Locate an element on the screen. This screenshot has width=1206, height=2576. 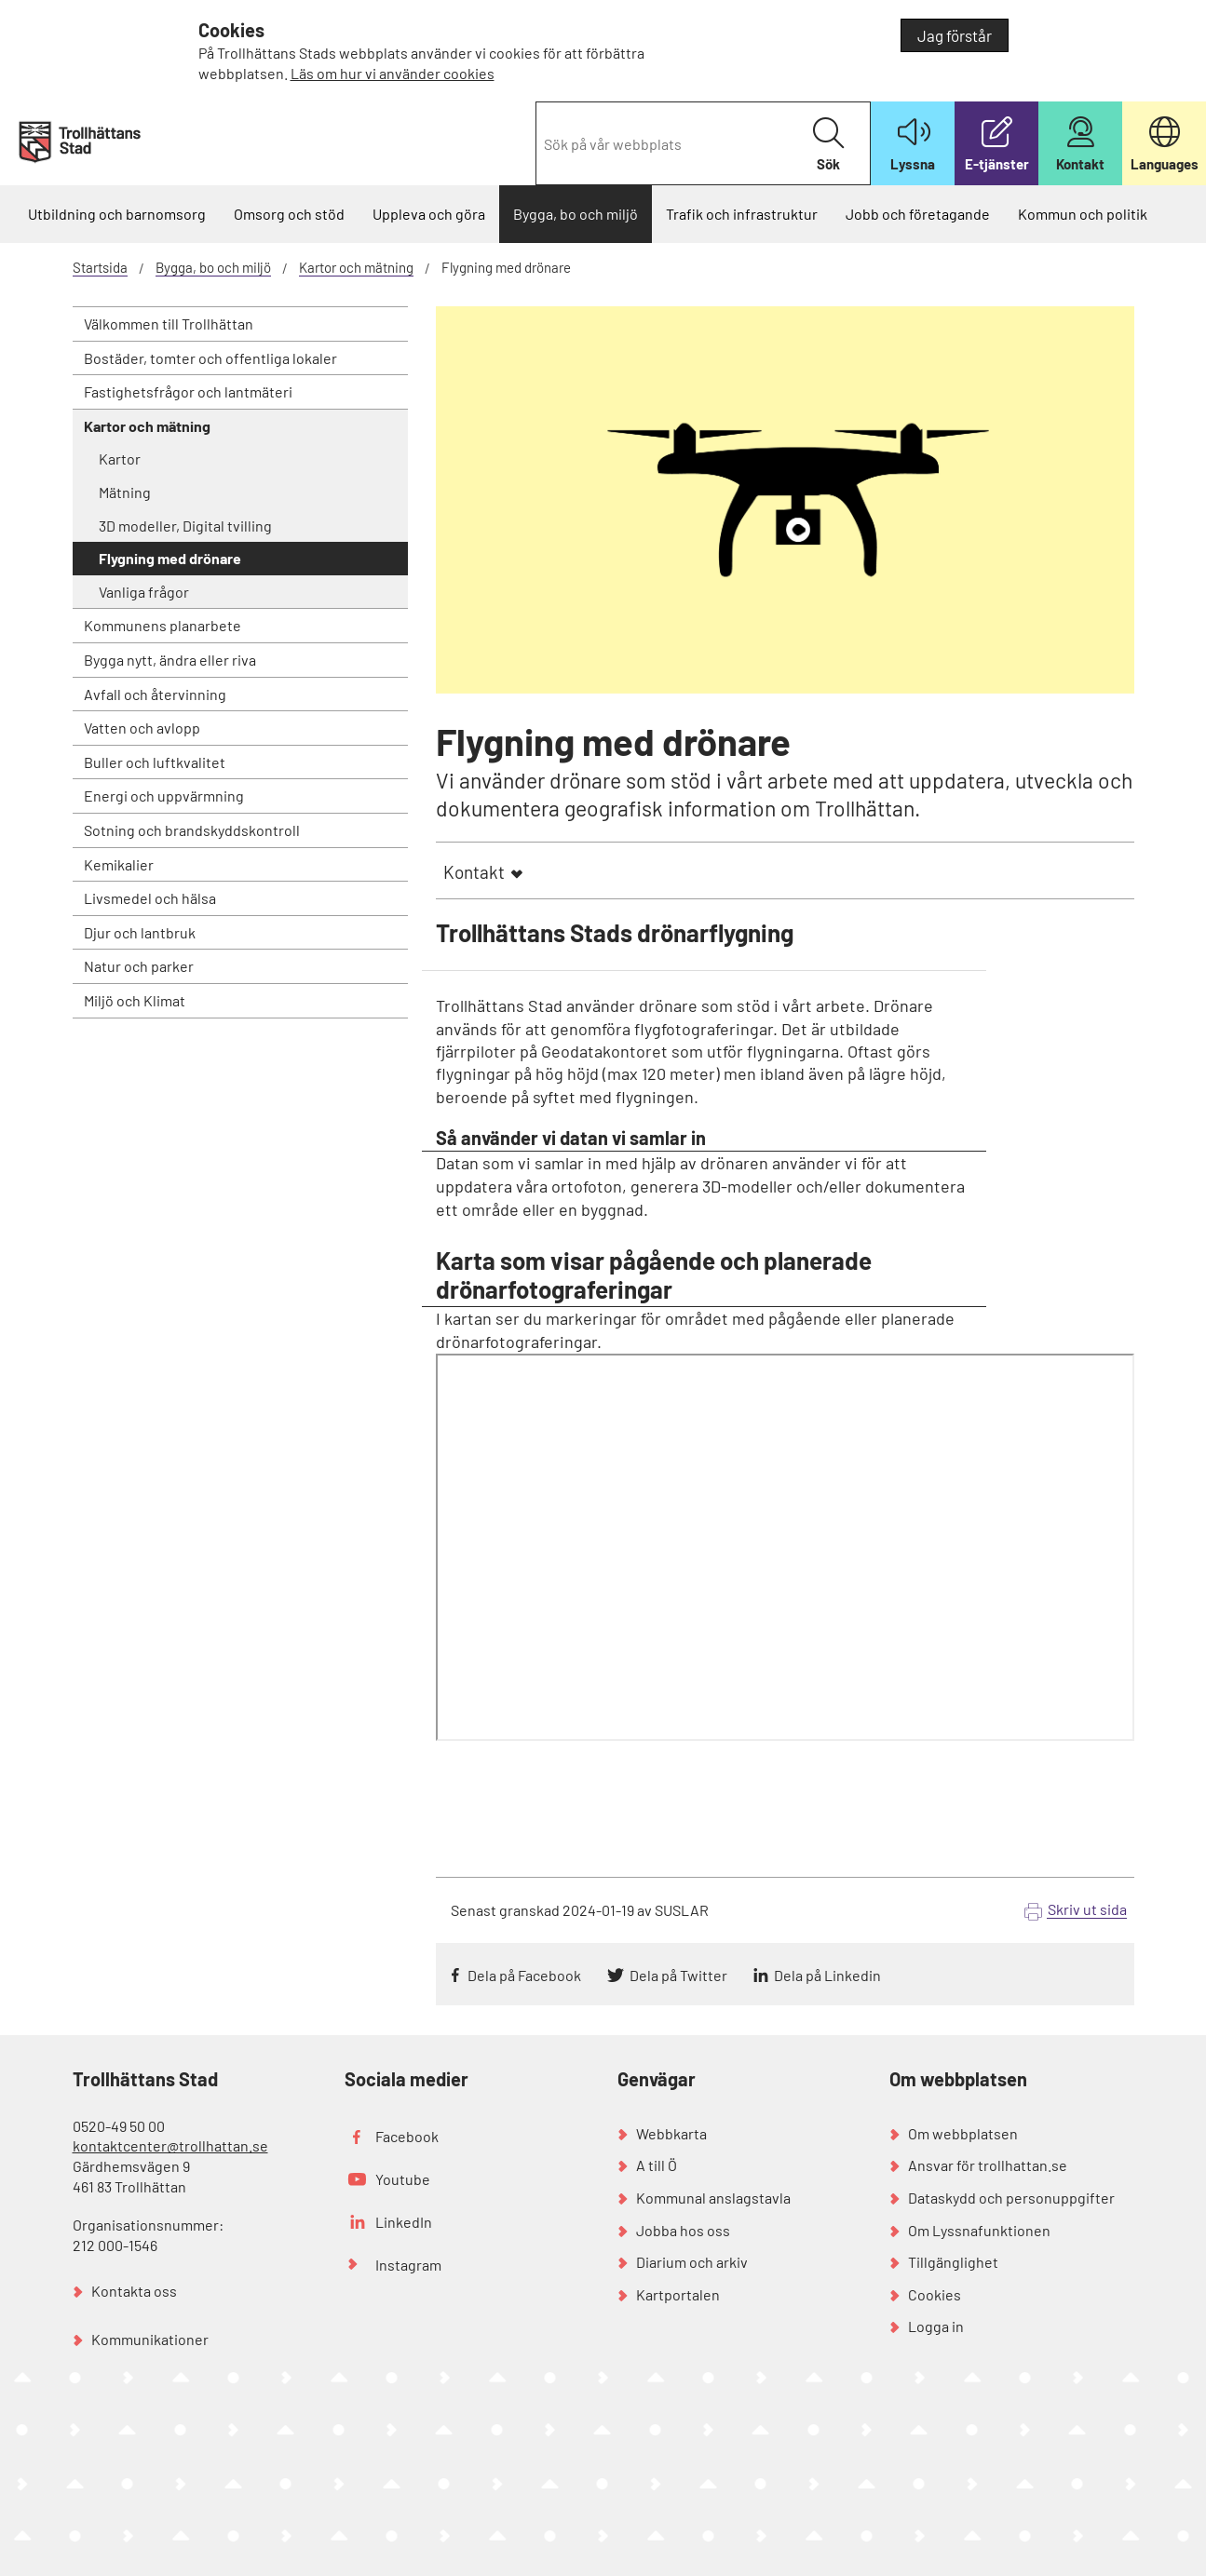
Vanliga frågor is located at coordinates (144, 591).